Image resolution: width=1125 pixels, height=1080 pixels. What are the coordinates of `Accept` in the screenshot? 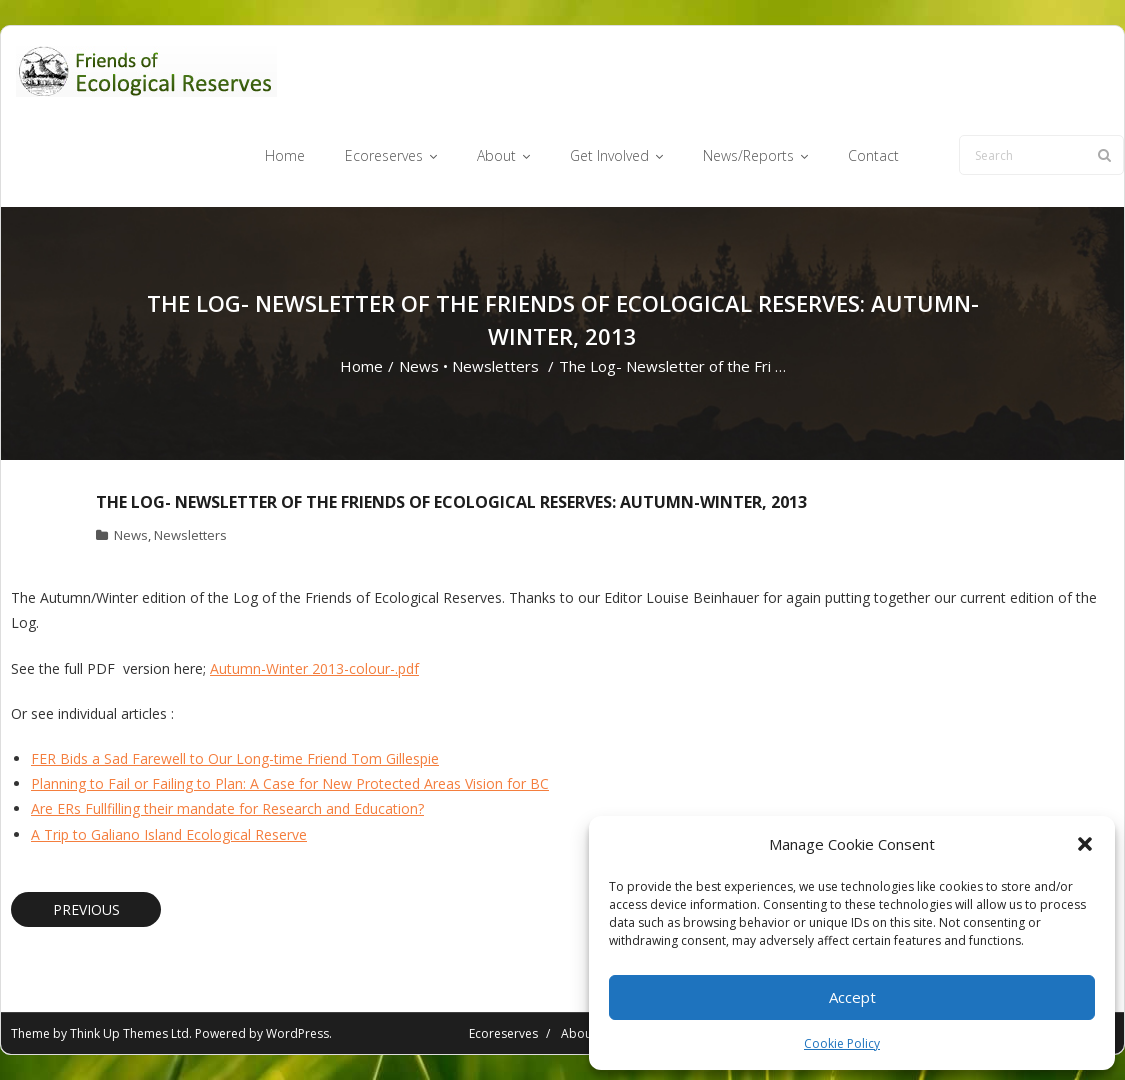 It's located at (852, 997).